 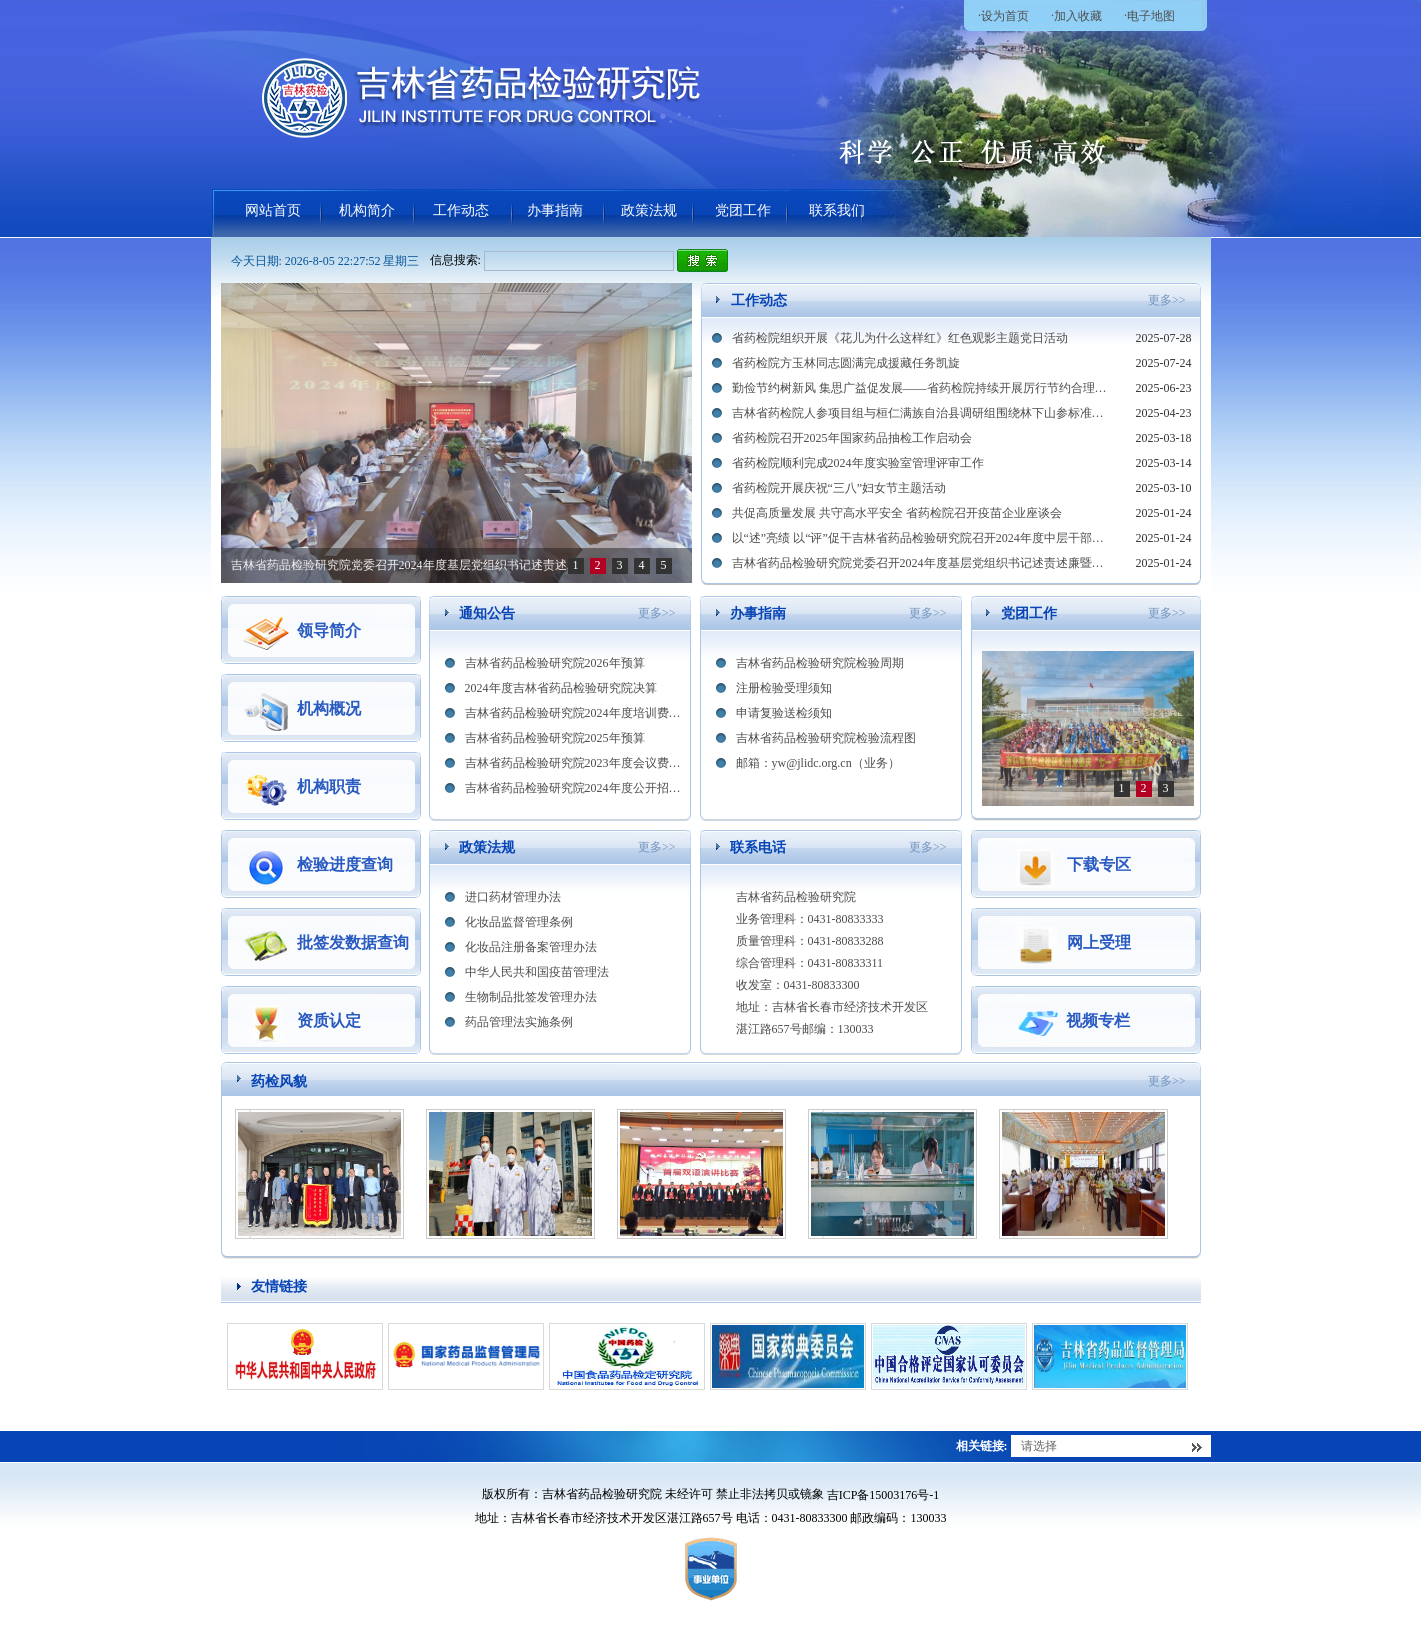 I want to click on 设为首页, so click(x=1005, y=16).